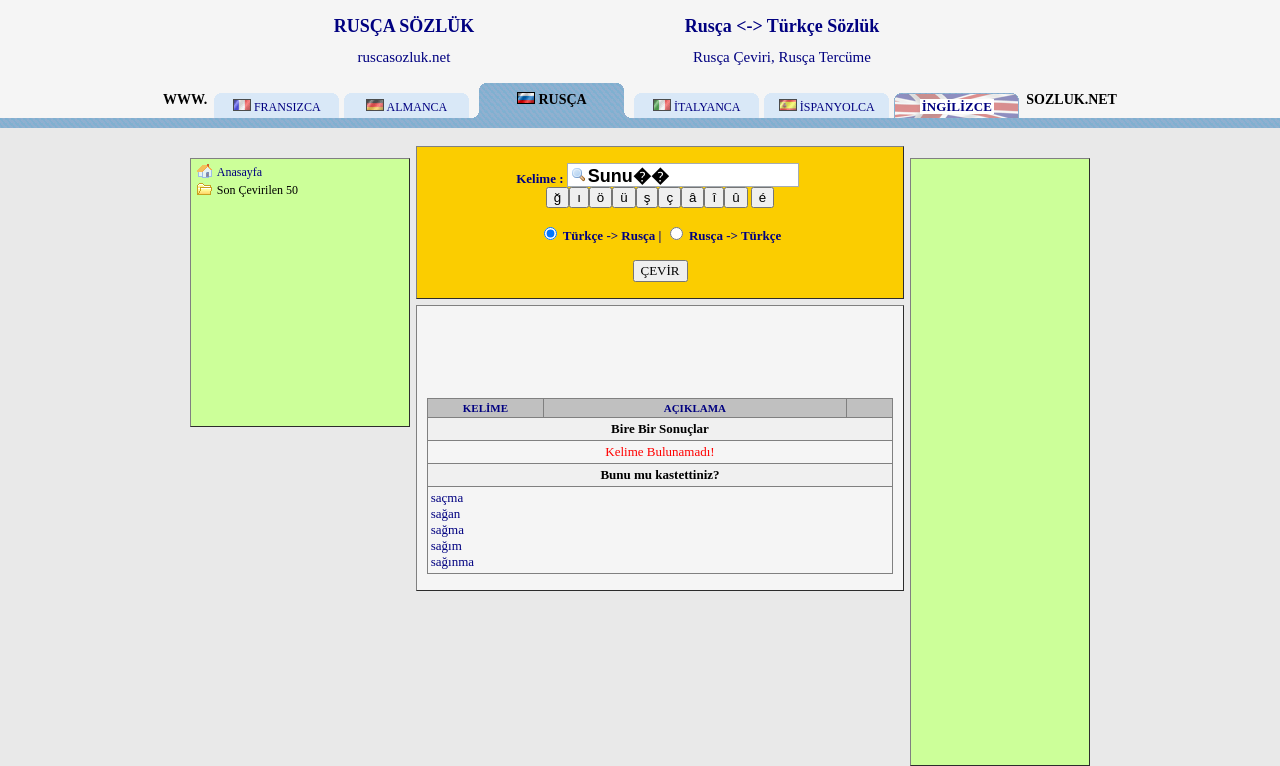 The width and height of the screenshot is (1280, 766). Describe the element at coordinates (404, 26) in the screenshot. I see `RUSÇA SÖZLÜK` at that location.